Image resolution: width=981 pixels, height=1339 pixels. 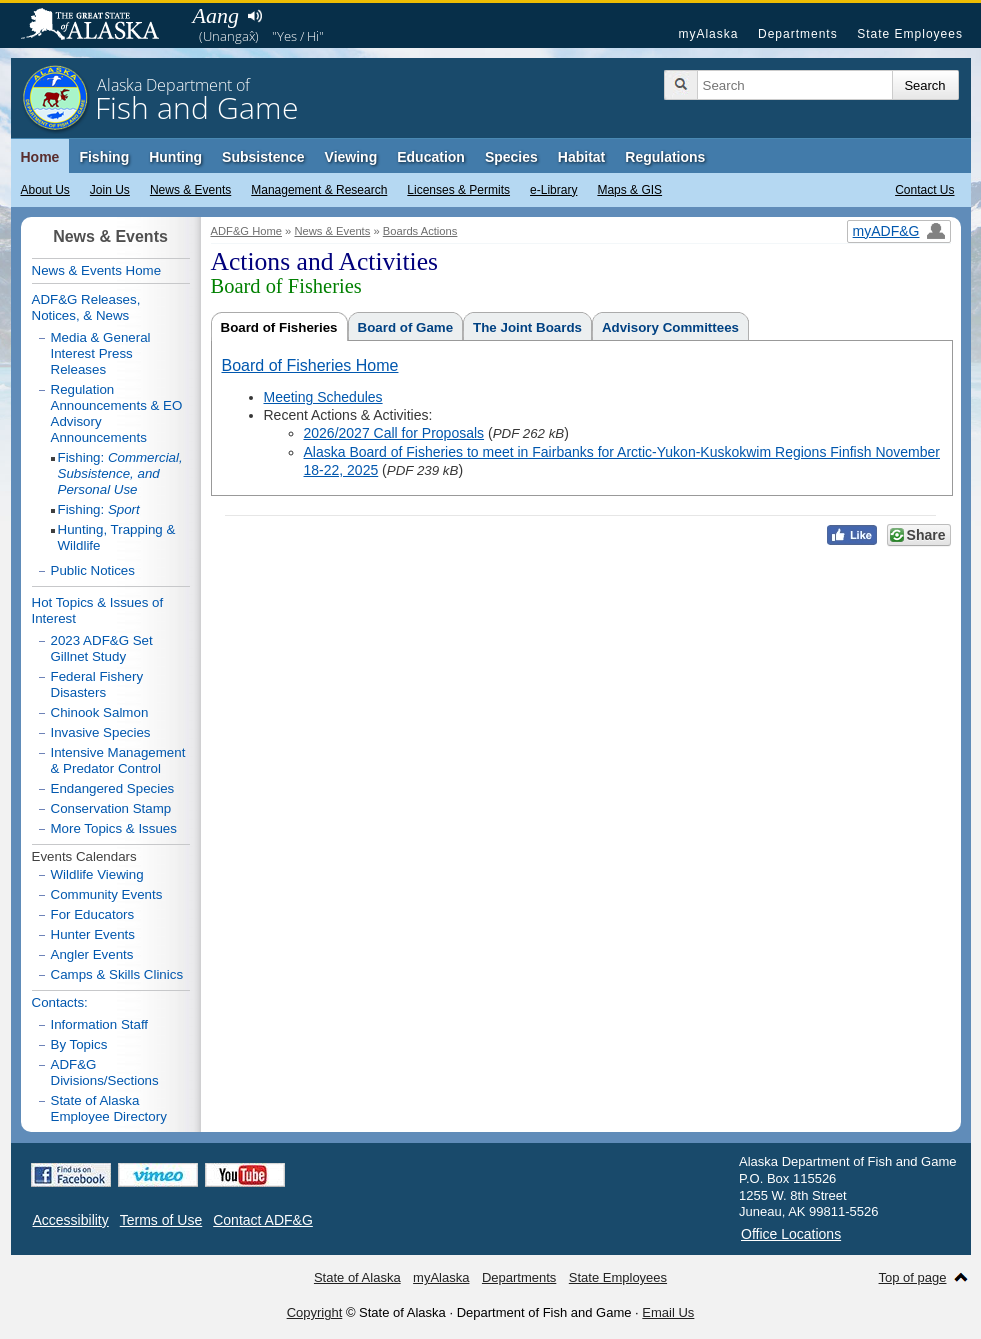 What do you see at coordinates (161, 1220) in the screenshot?
I see `Terms of Use` at bounding box center [161, 1220].